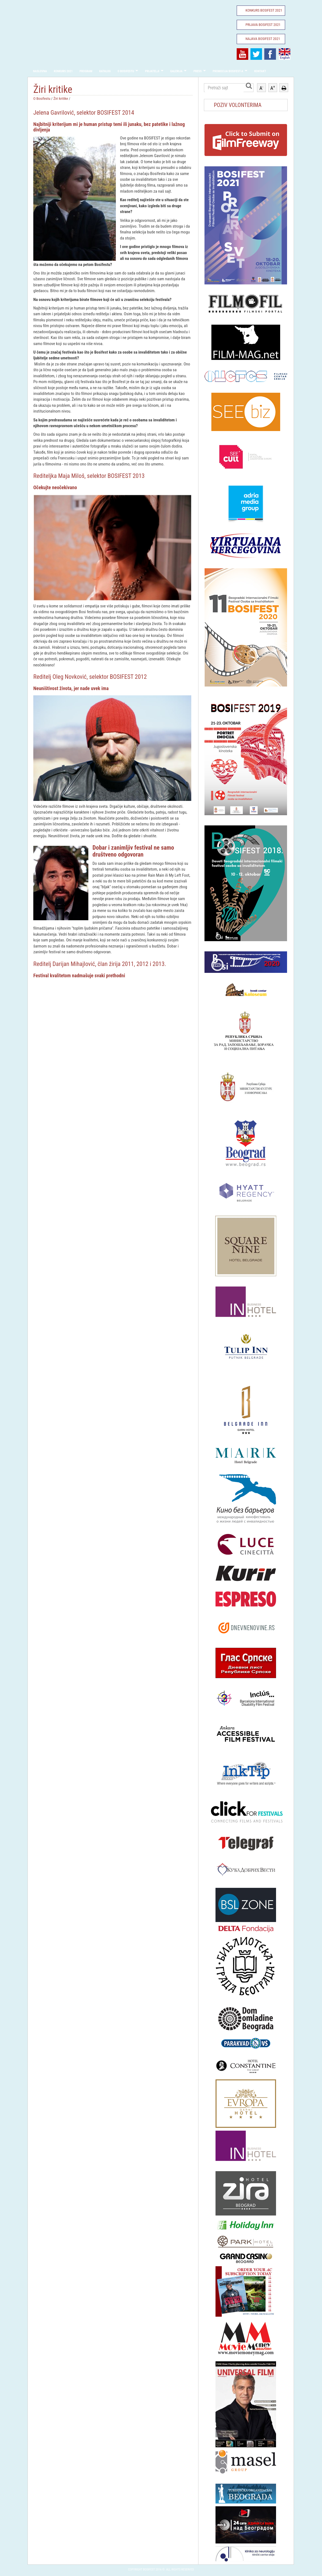  Describe the element at coordinates (237, 105) in the screenshot. I see `POZIV VOLONTERIMA` at that location.